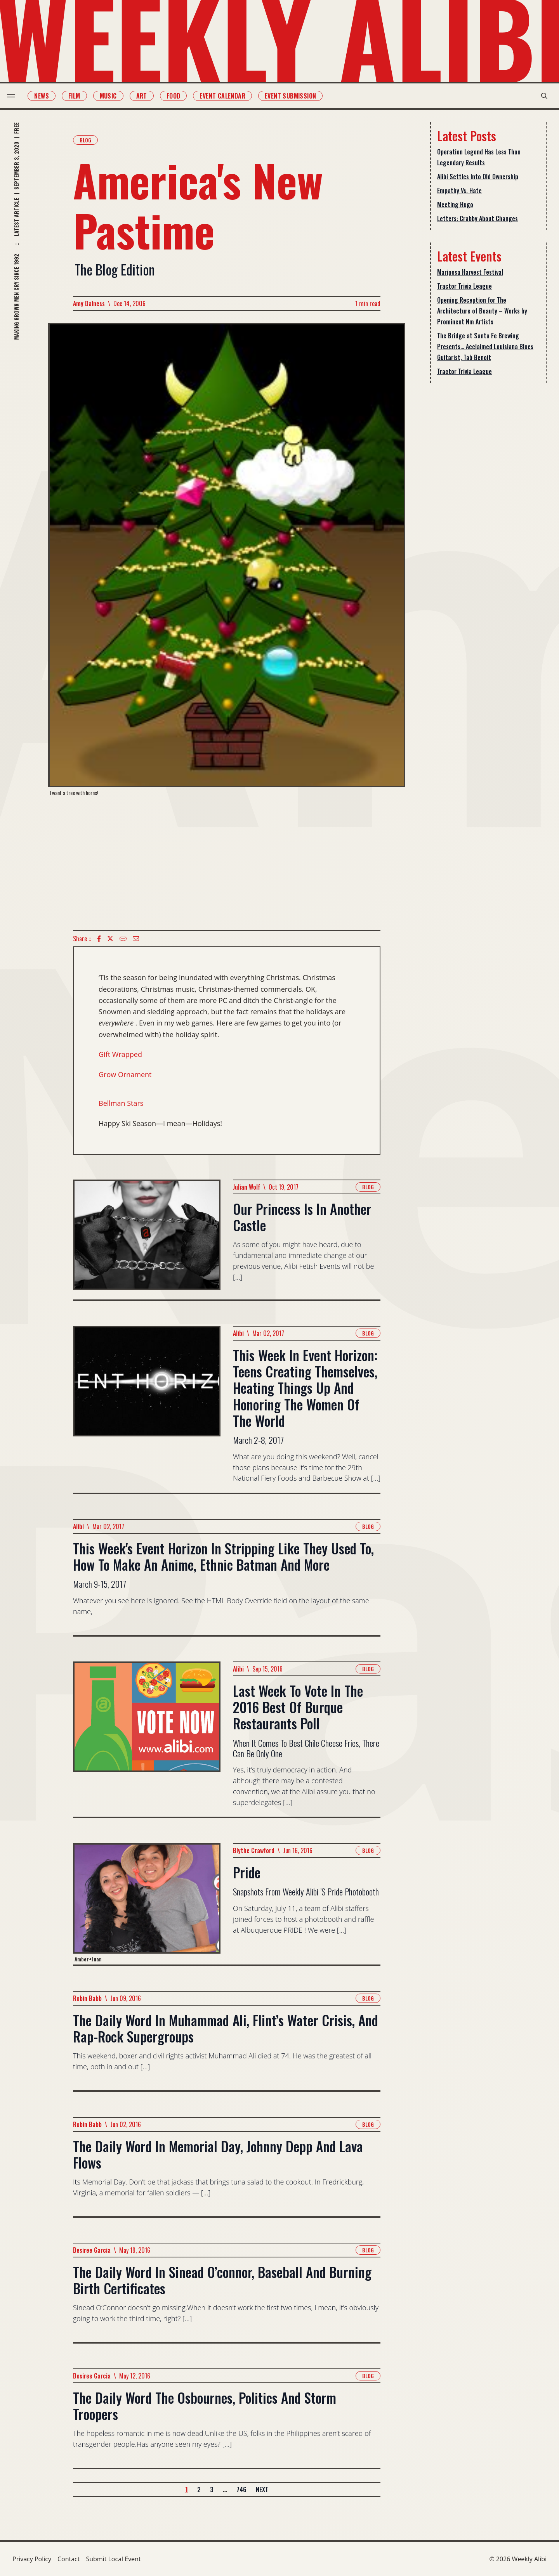 Image resolution: width=559 pixels, height=2576 pixels. I want to click on Privacy Policy, so click(31, 2559).